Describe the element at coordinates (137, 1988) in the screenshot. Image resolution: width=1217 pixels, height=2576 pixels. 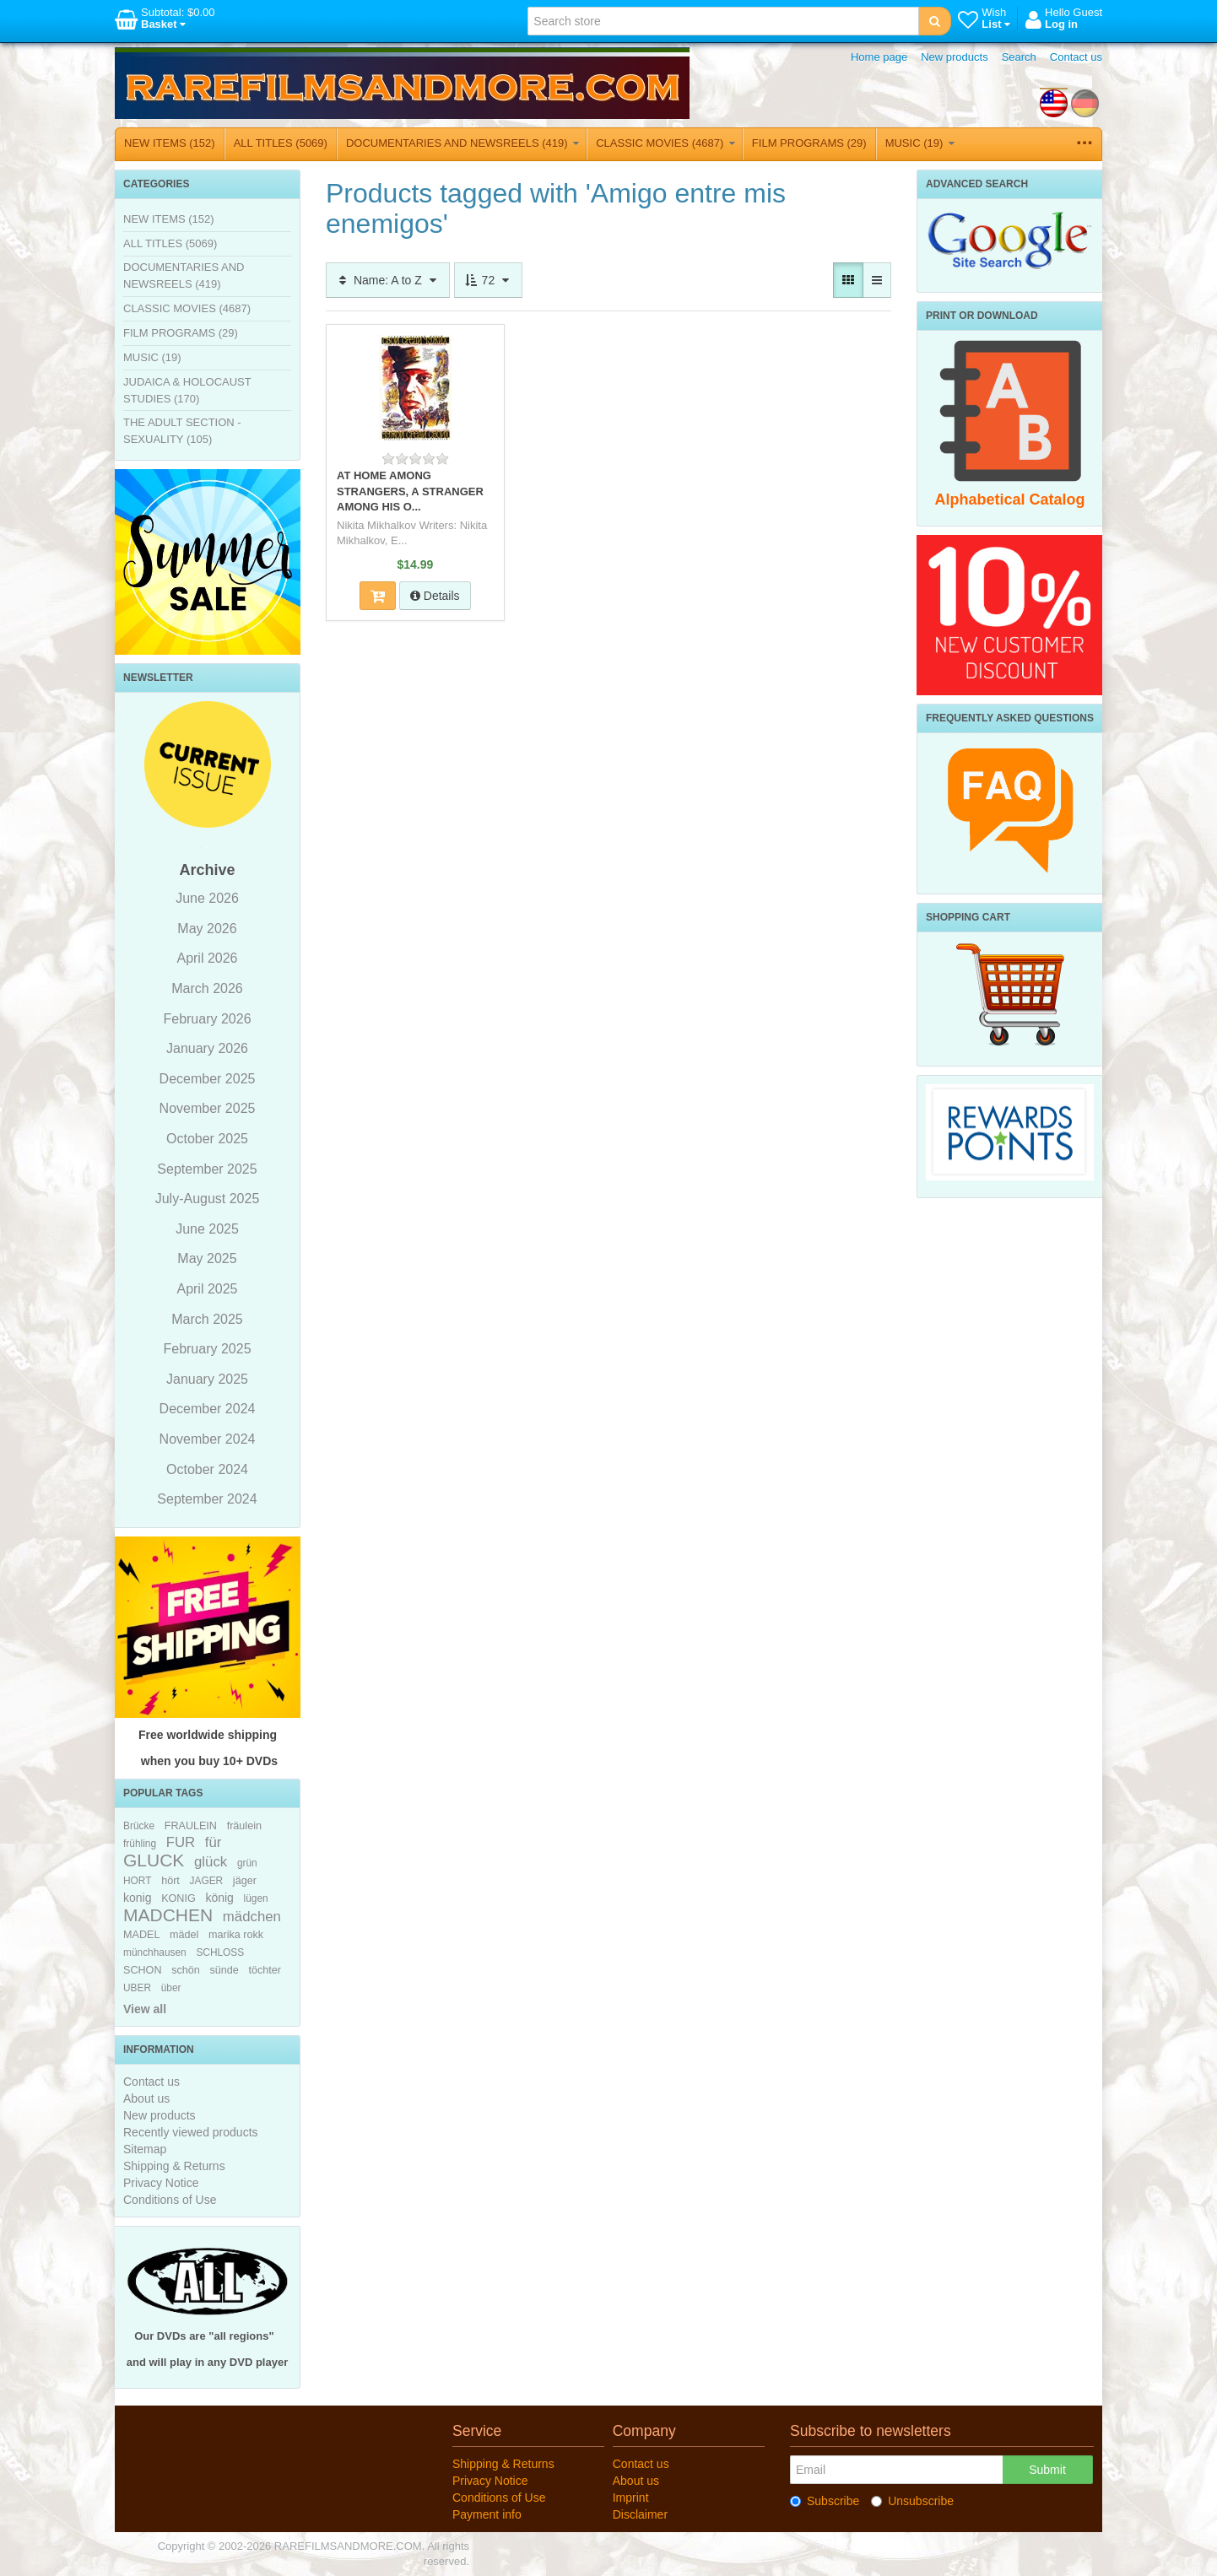
I see `UBER` at that location.